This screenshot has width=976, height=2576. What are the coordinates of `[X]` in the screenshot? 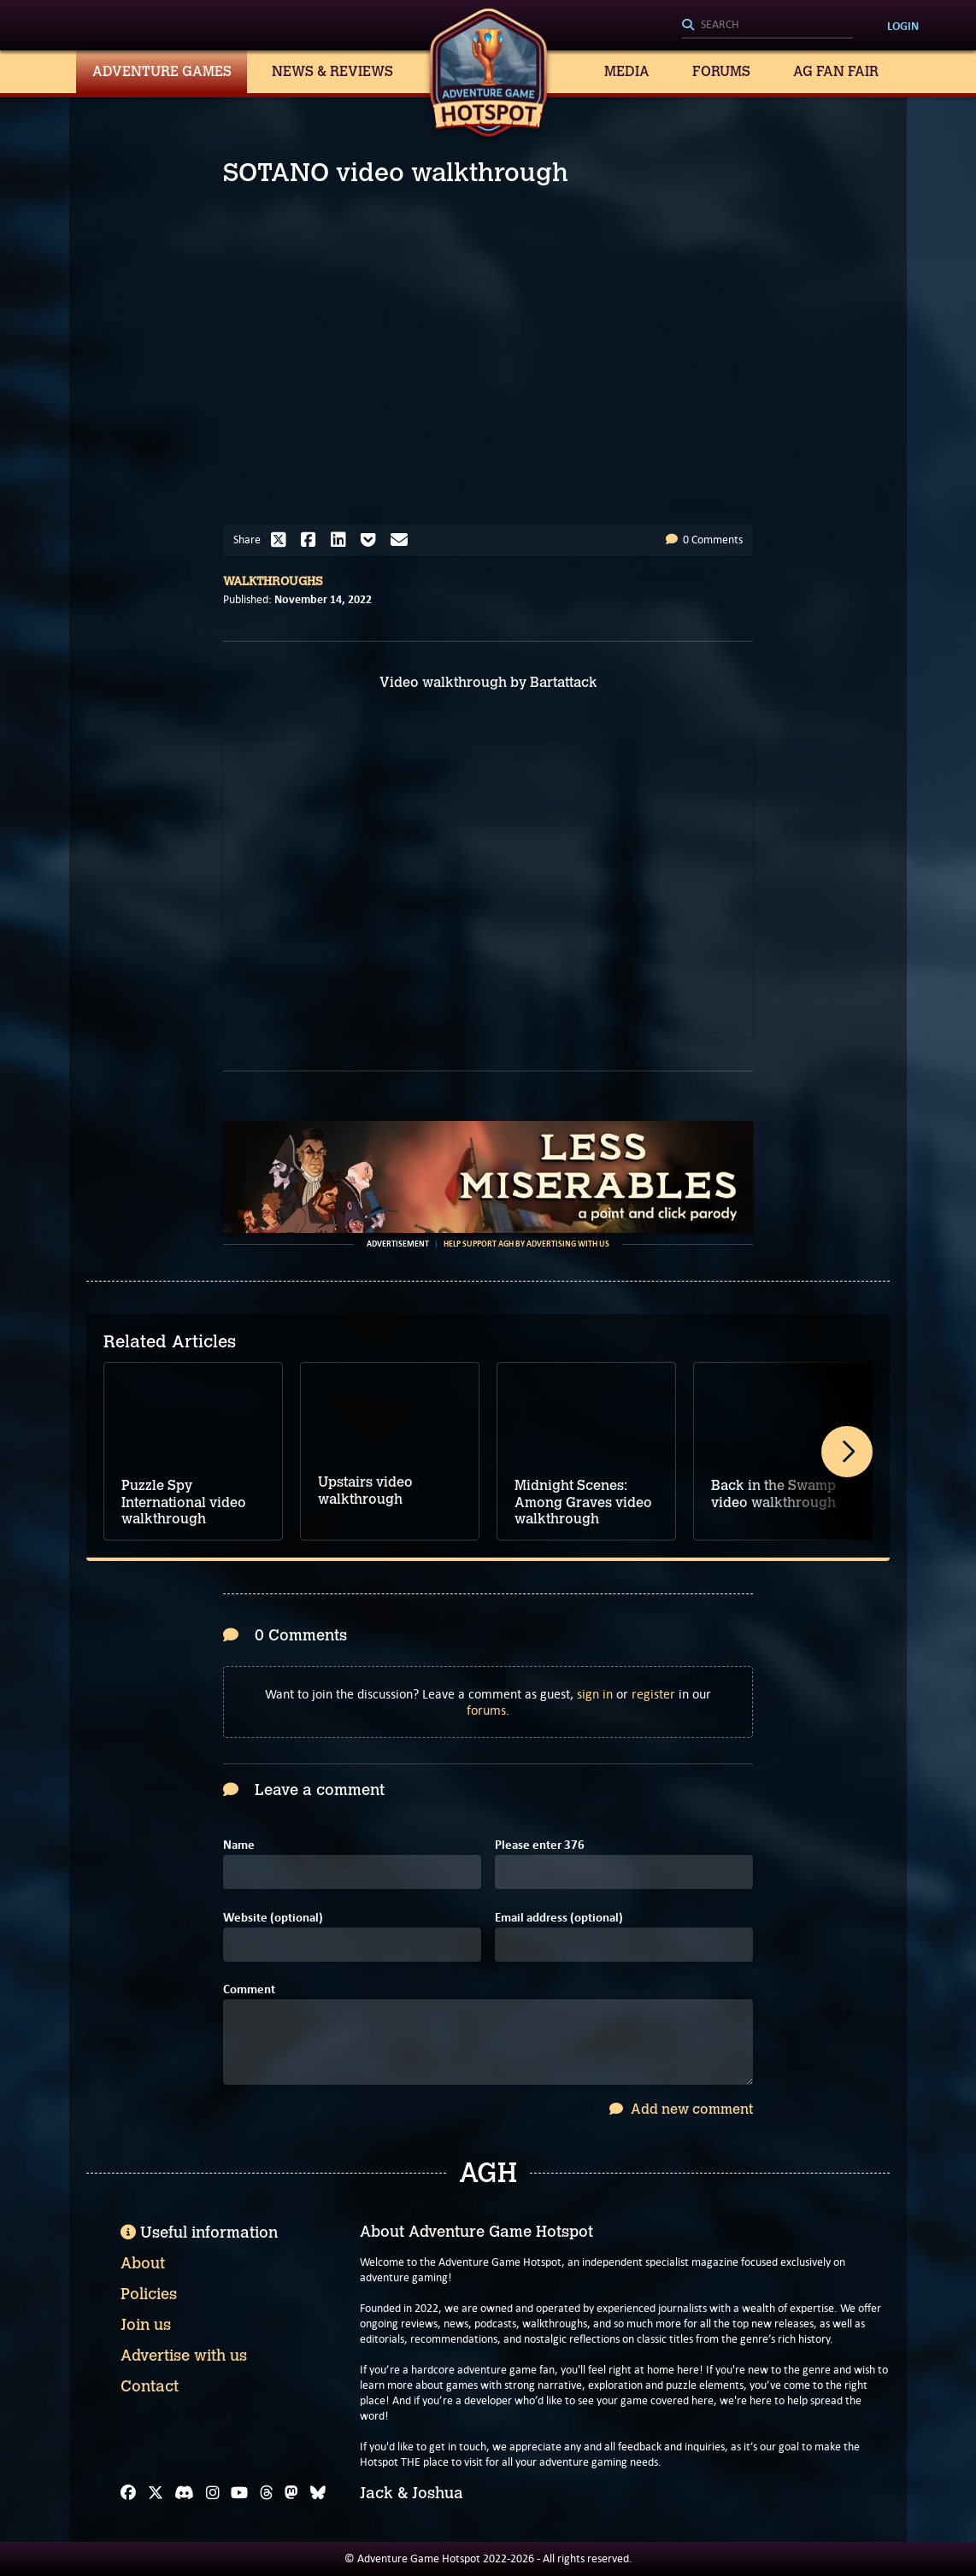 It's located at (155, 2493).